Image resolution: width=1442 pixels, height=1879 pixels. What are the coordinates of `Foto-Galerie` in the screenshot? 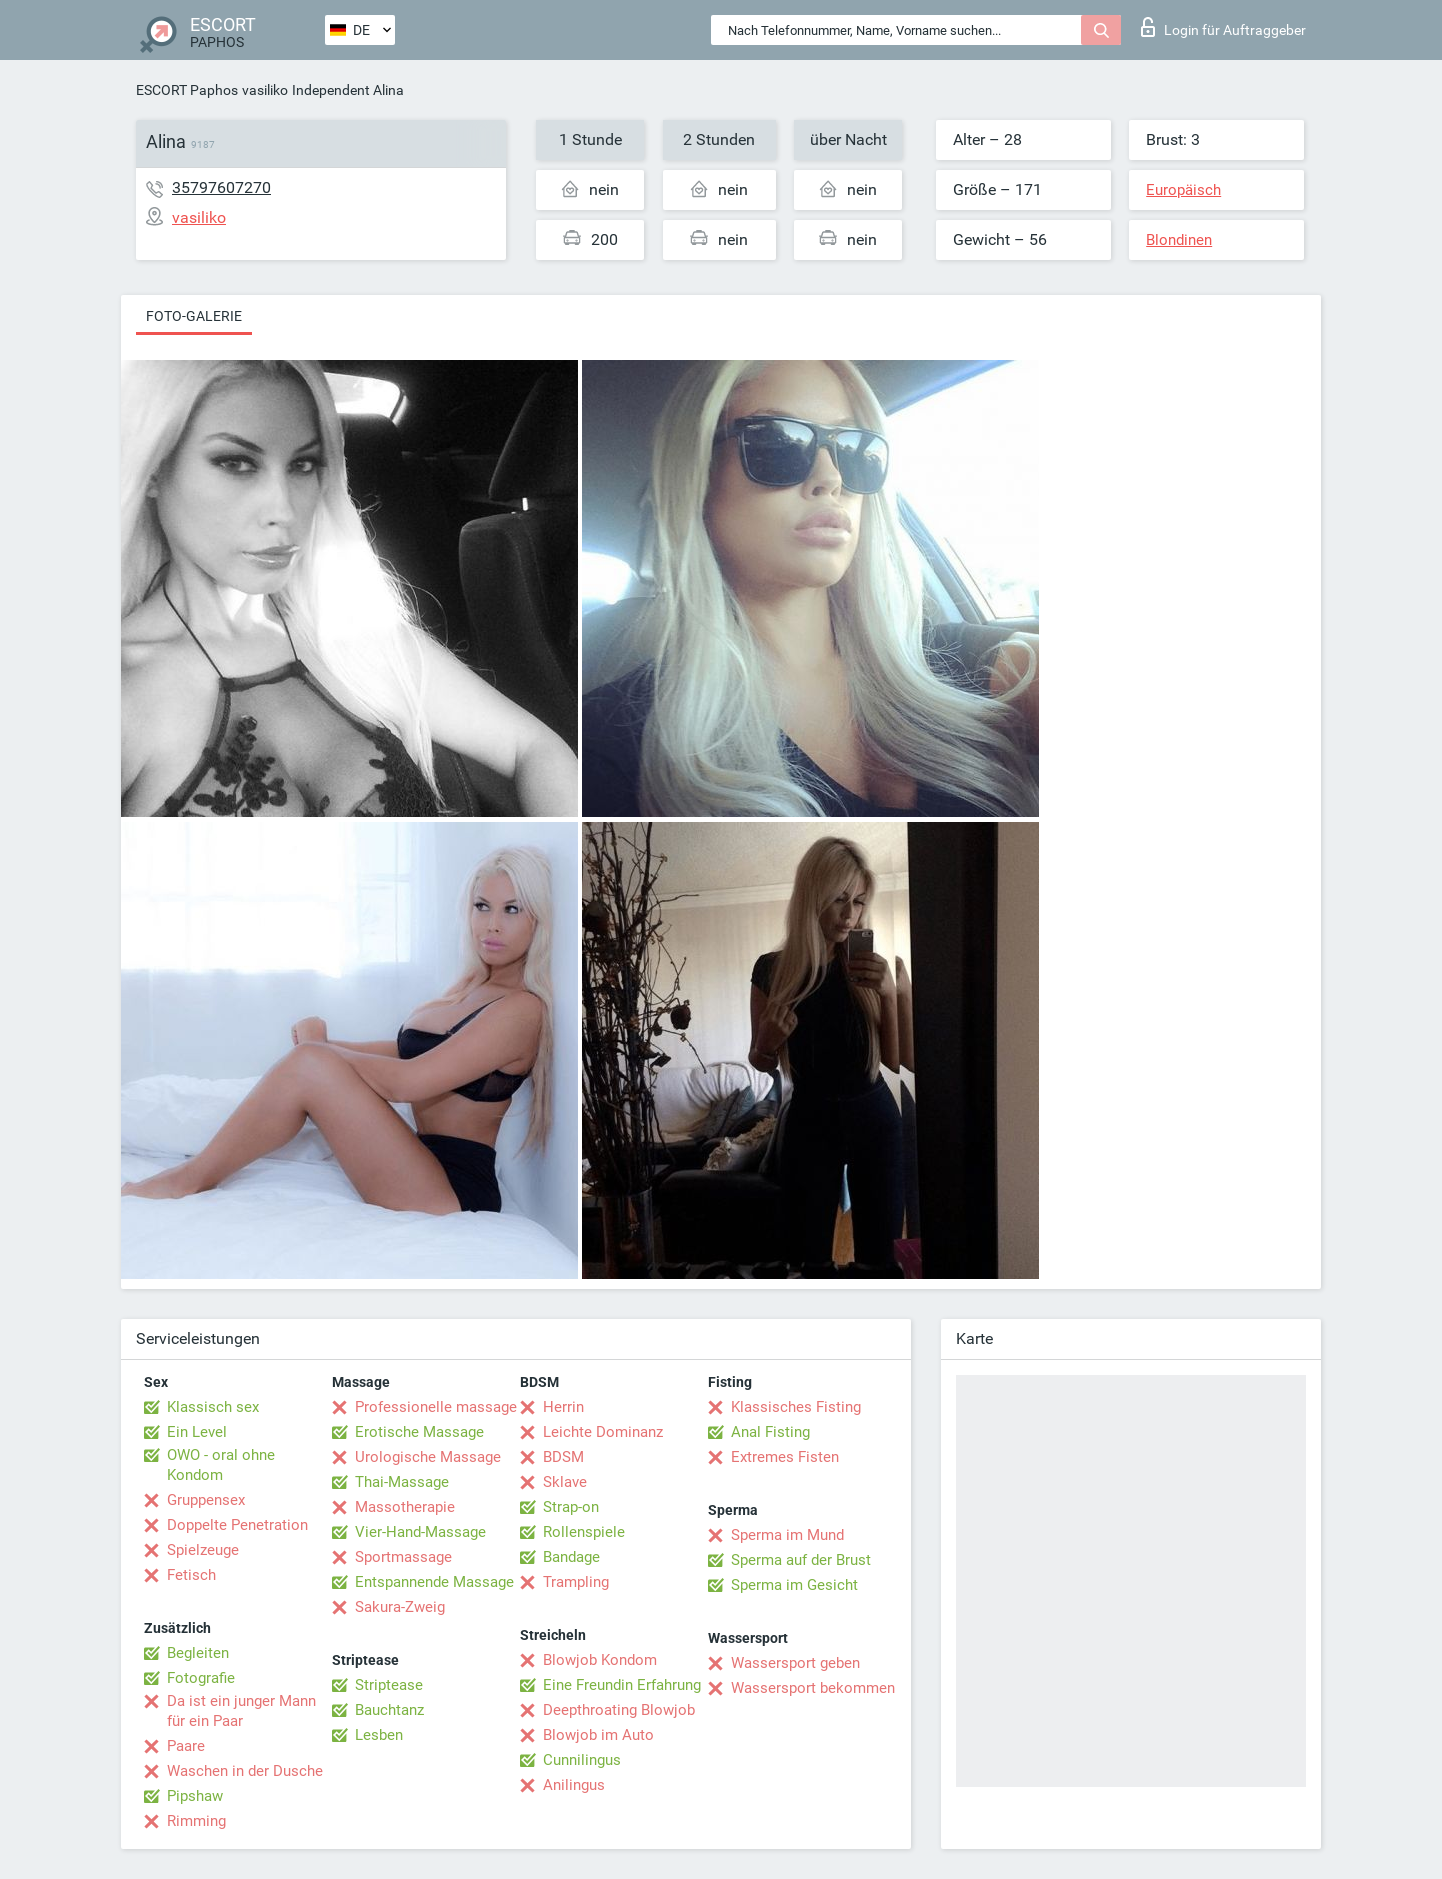 It's located at (194, 316).